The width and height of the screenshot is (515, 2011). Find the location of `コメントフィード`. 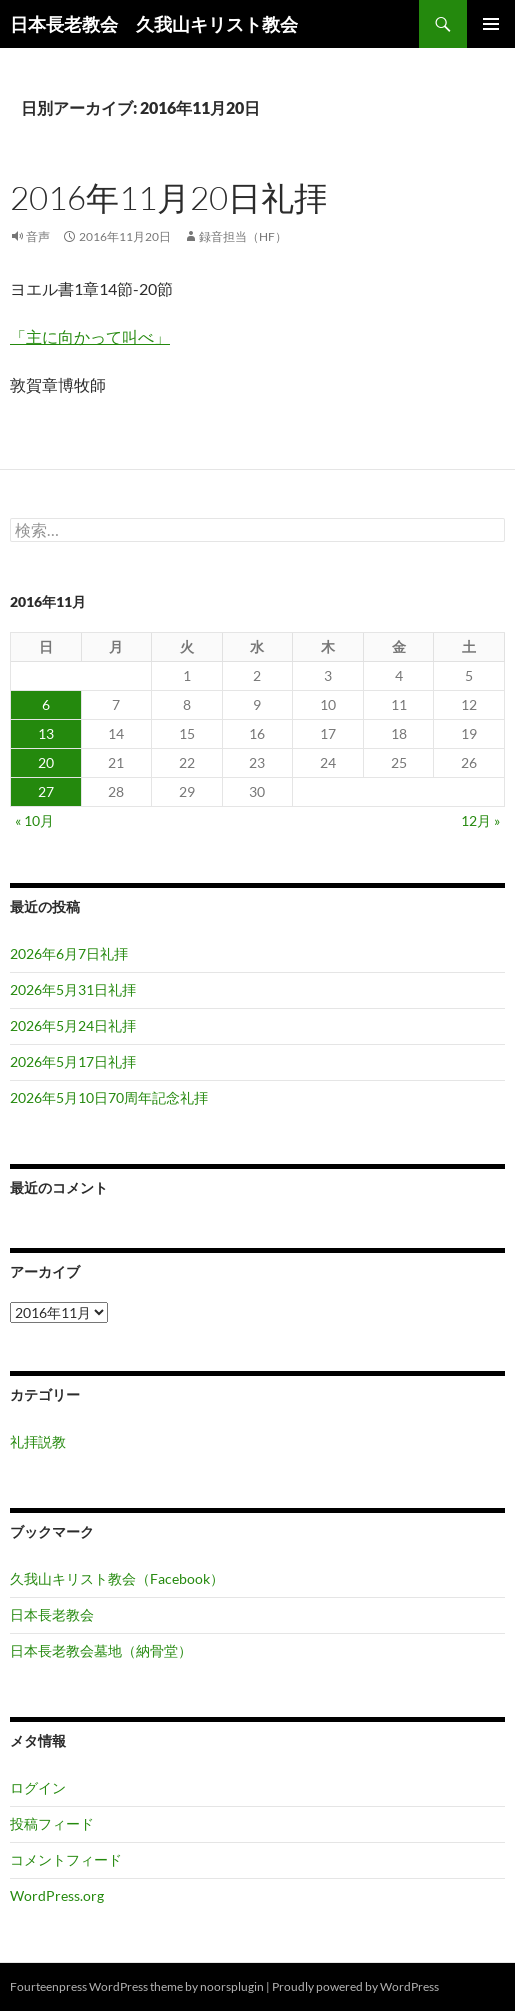

コメントフィード is located at coordinates (66, 1859).